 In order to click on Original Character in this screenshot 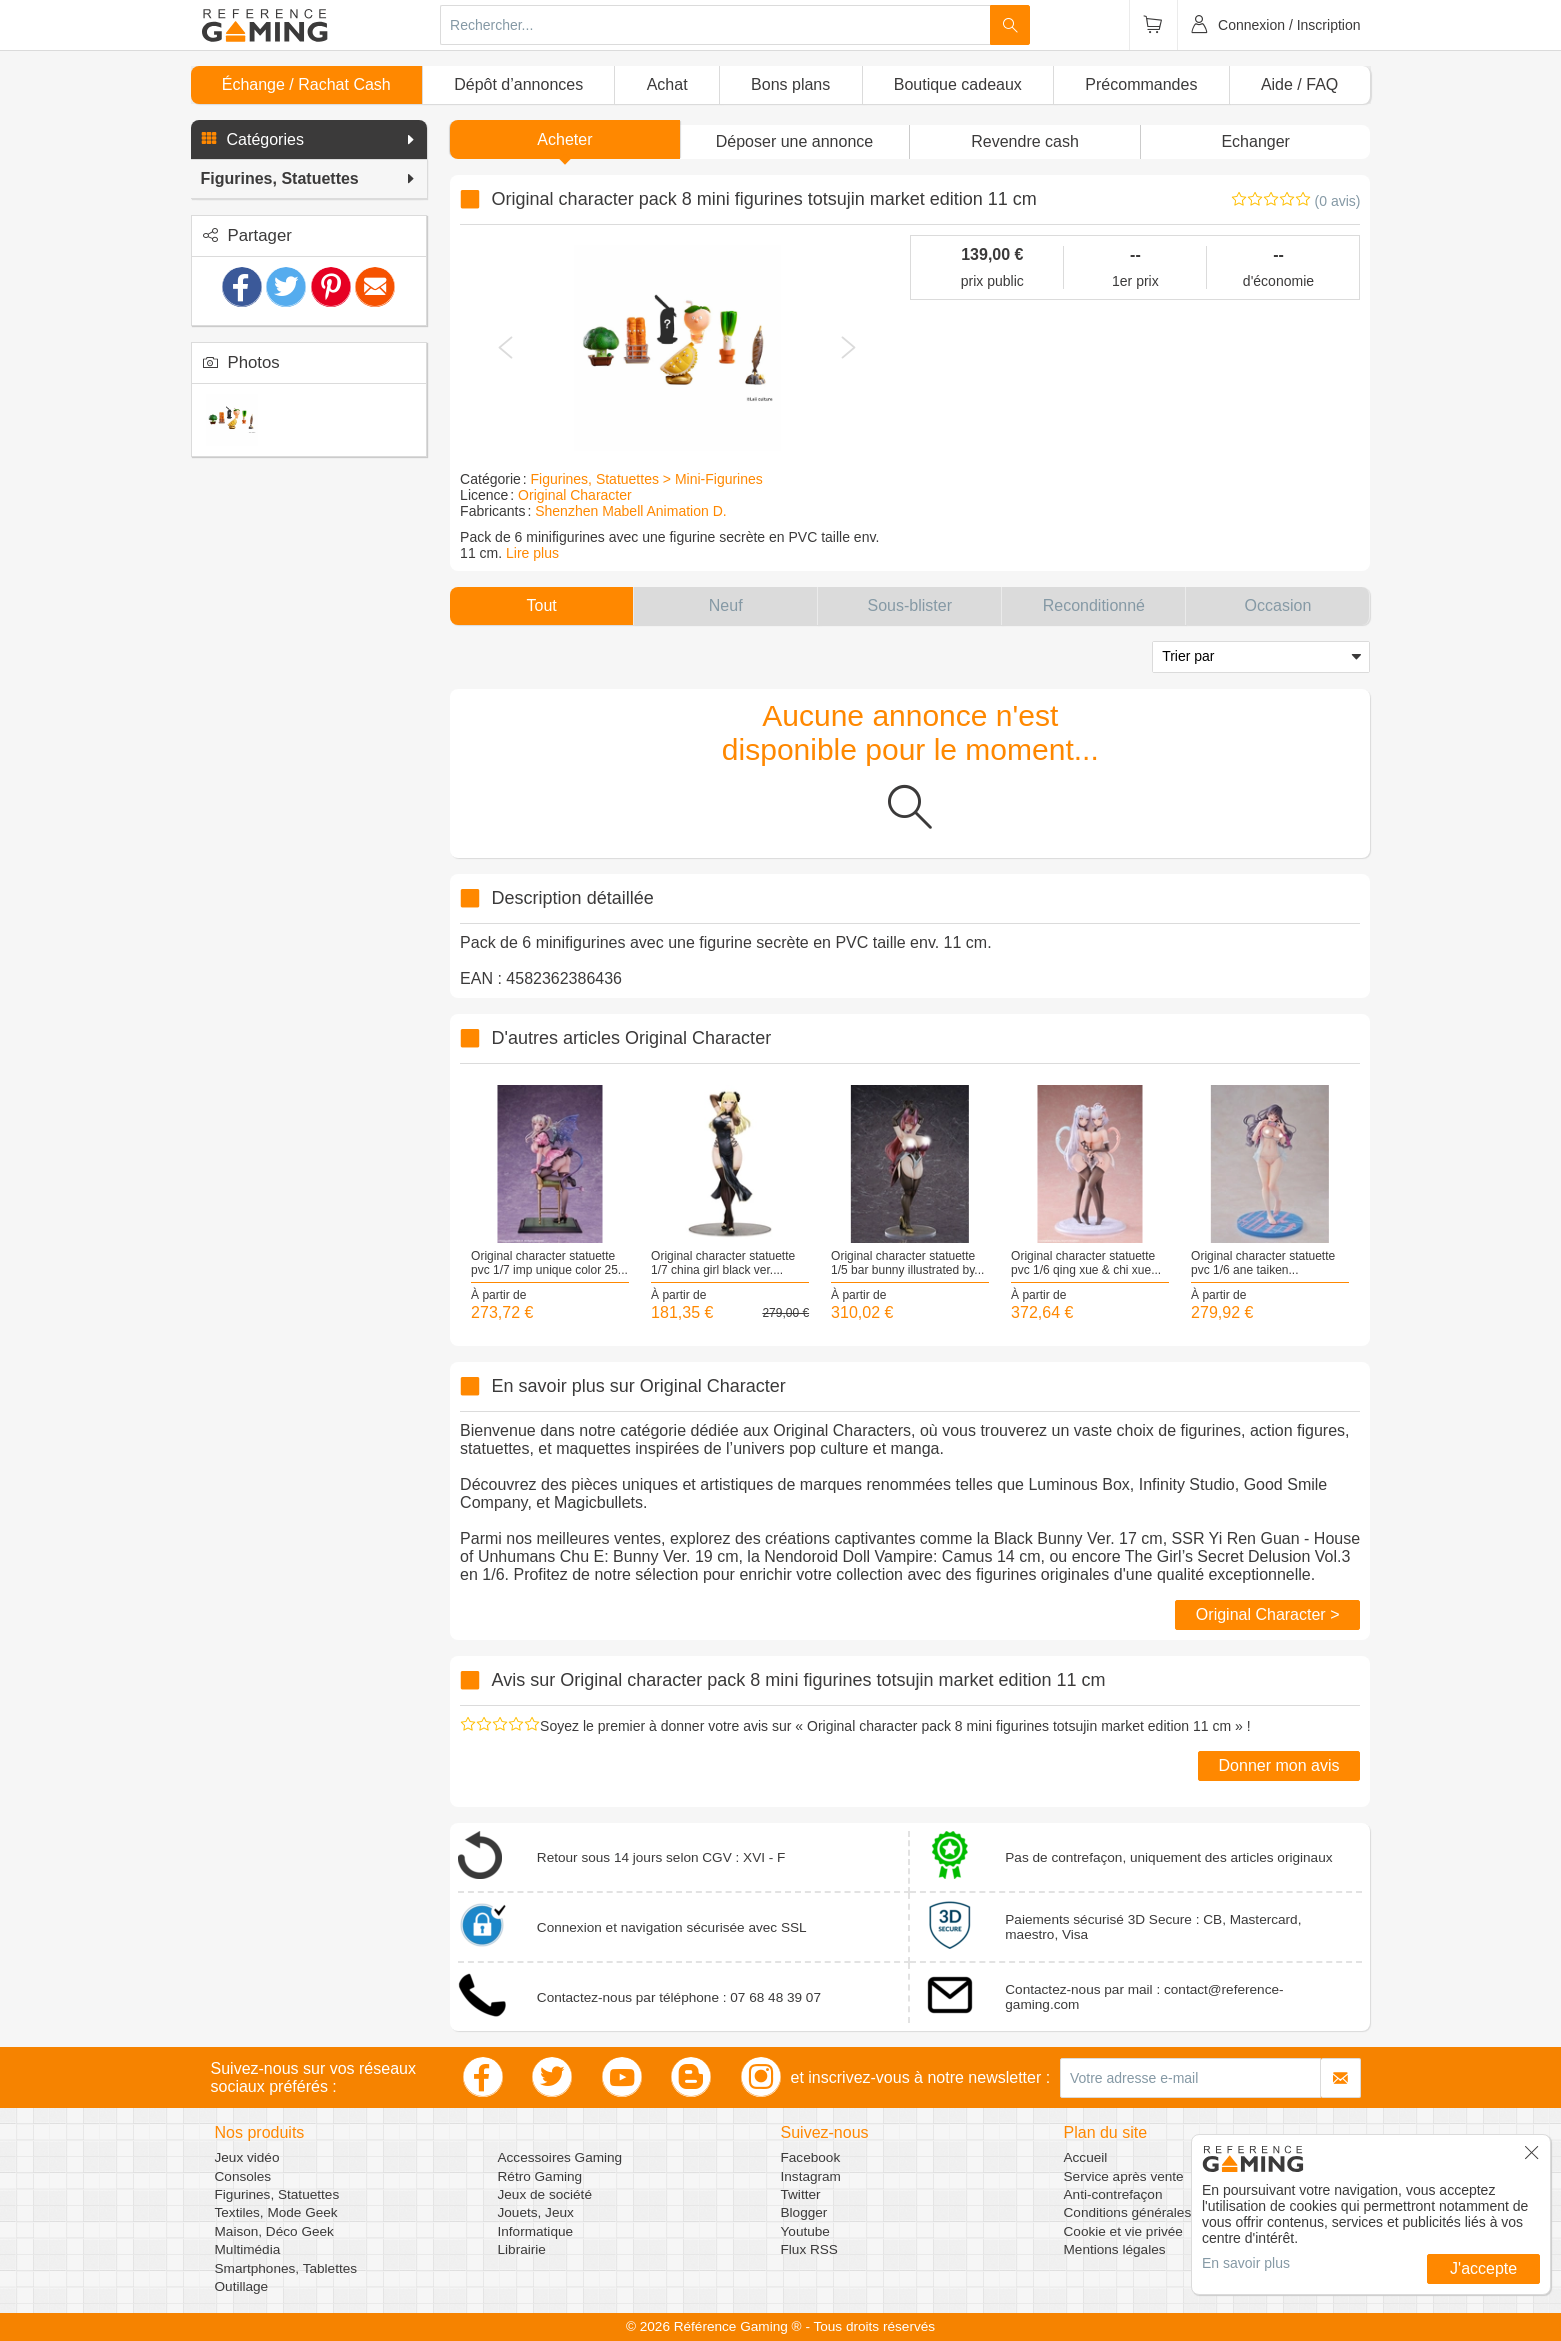, I will do `click(575, 495)`.